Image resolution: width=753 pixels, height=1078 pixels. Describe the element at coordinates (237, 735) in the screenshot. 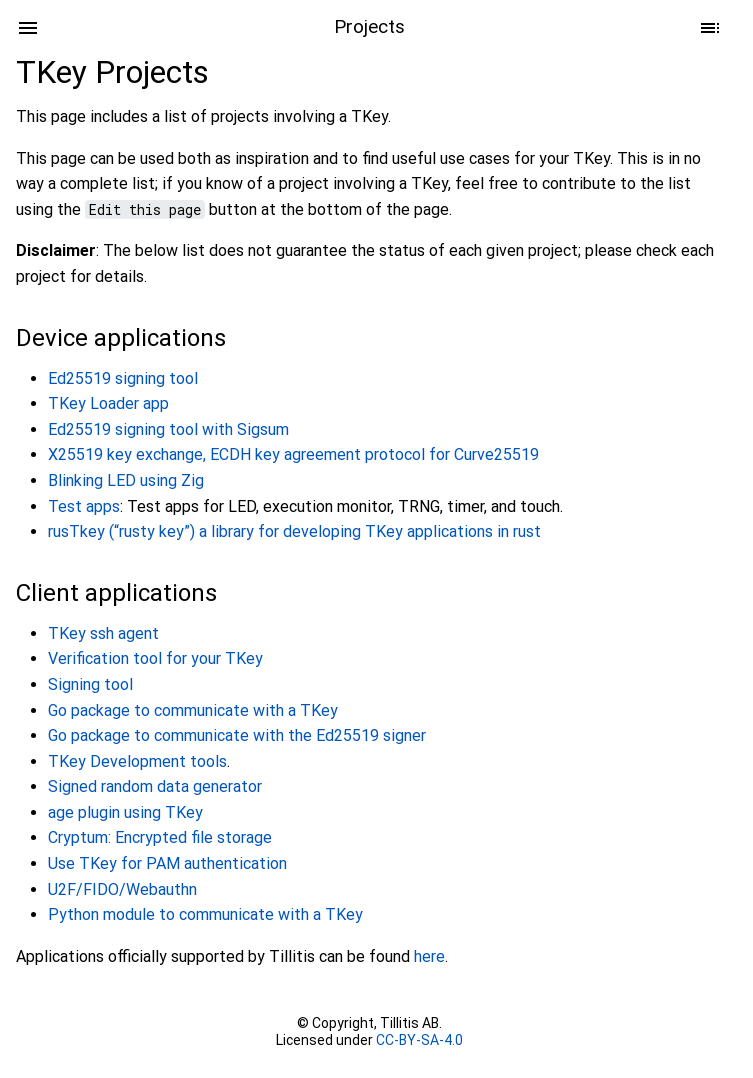

I see `Go package to communicate with the Ed25519 signer` at that location.